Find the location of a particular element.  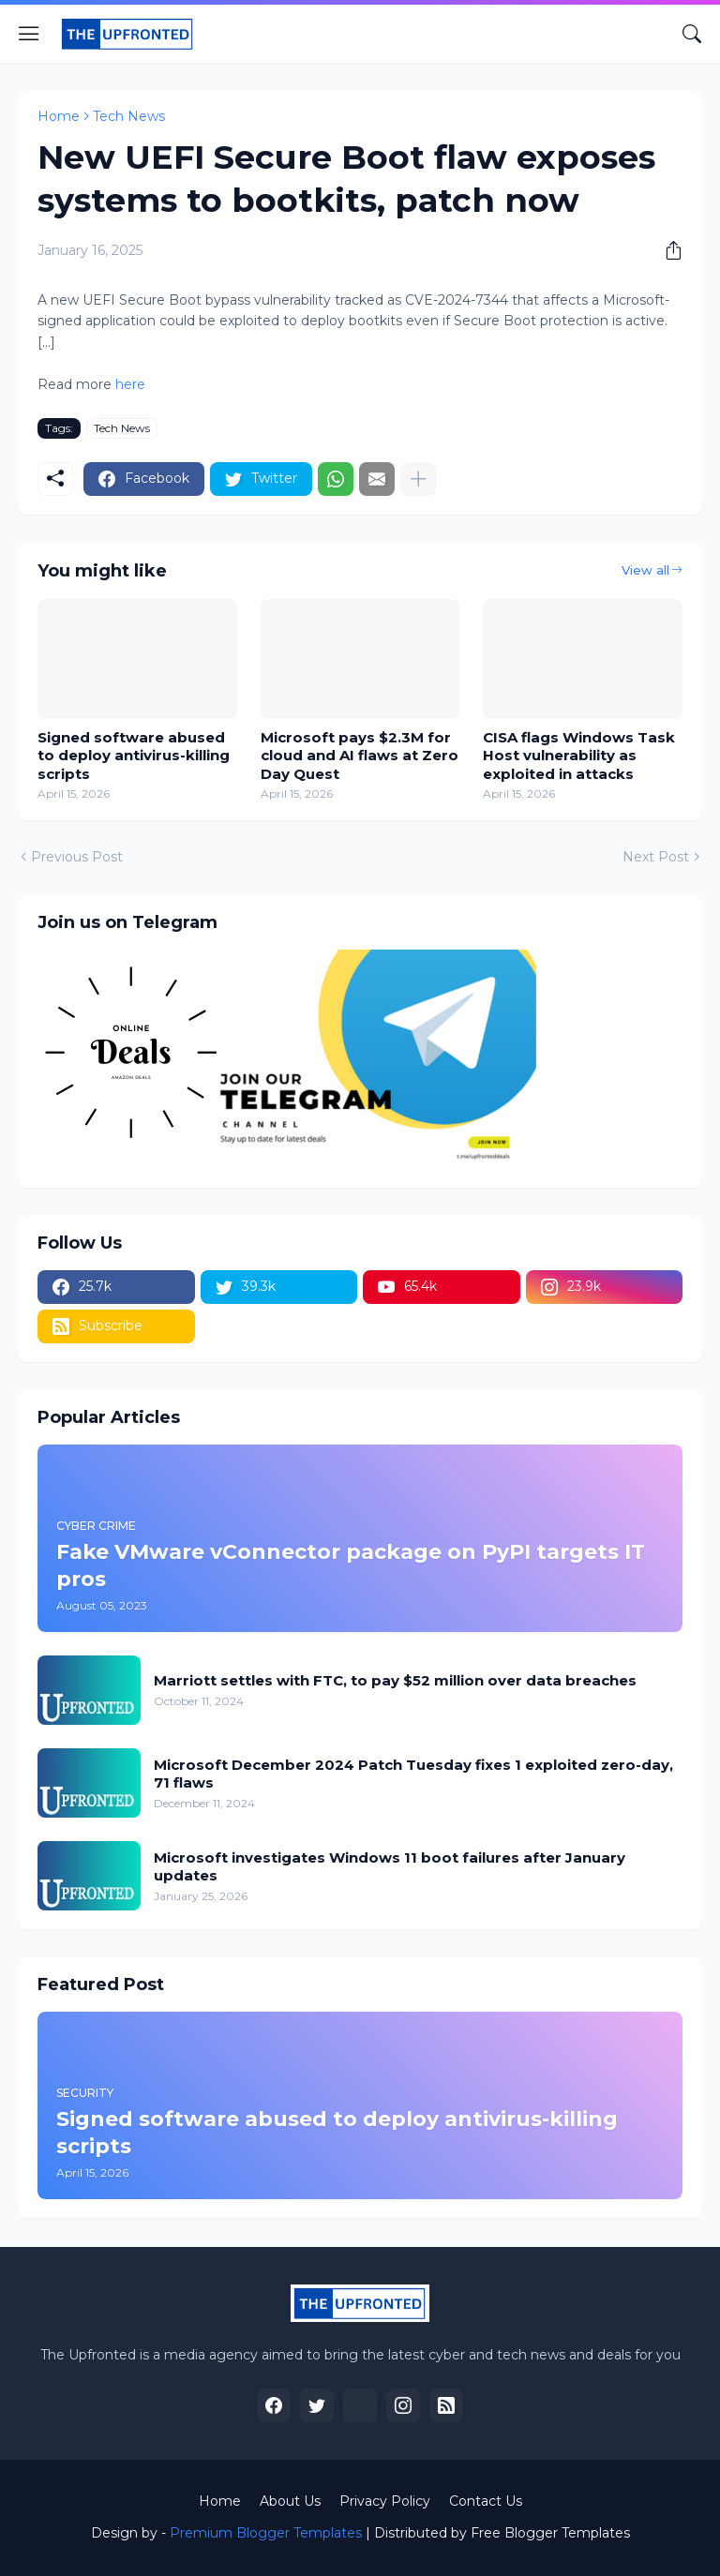

Free Blogger Templates is located at coordinates (550, 2532).